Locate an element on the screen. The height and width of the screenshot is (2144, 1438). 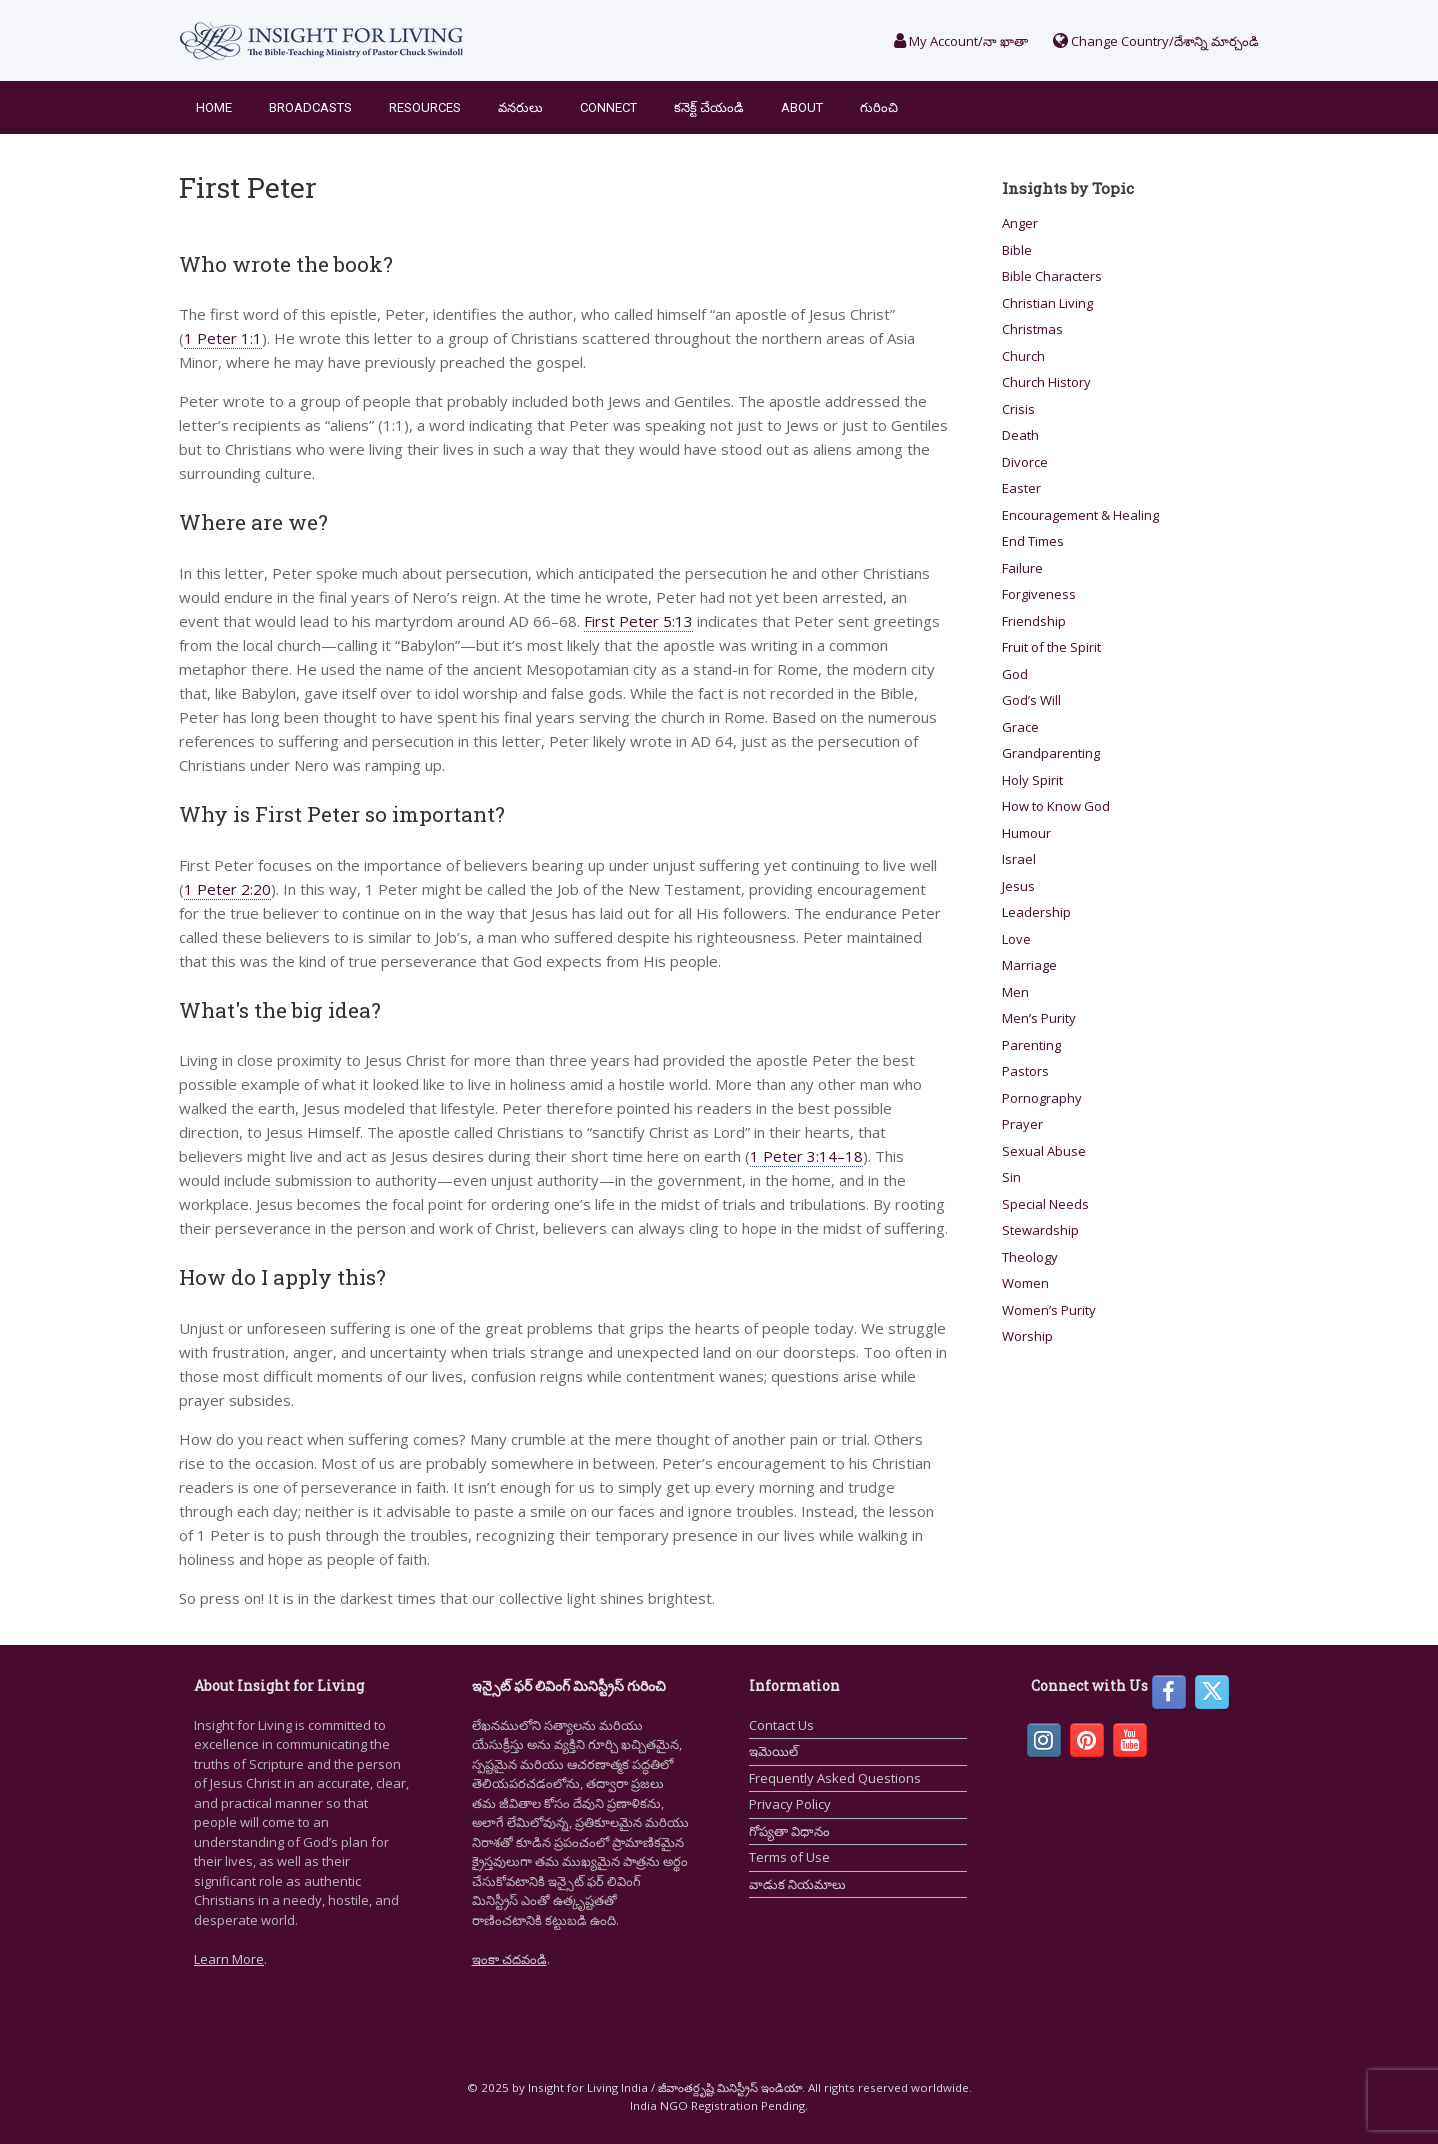
Grandparenting is located at coordinates (1051, 753).